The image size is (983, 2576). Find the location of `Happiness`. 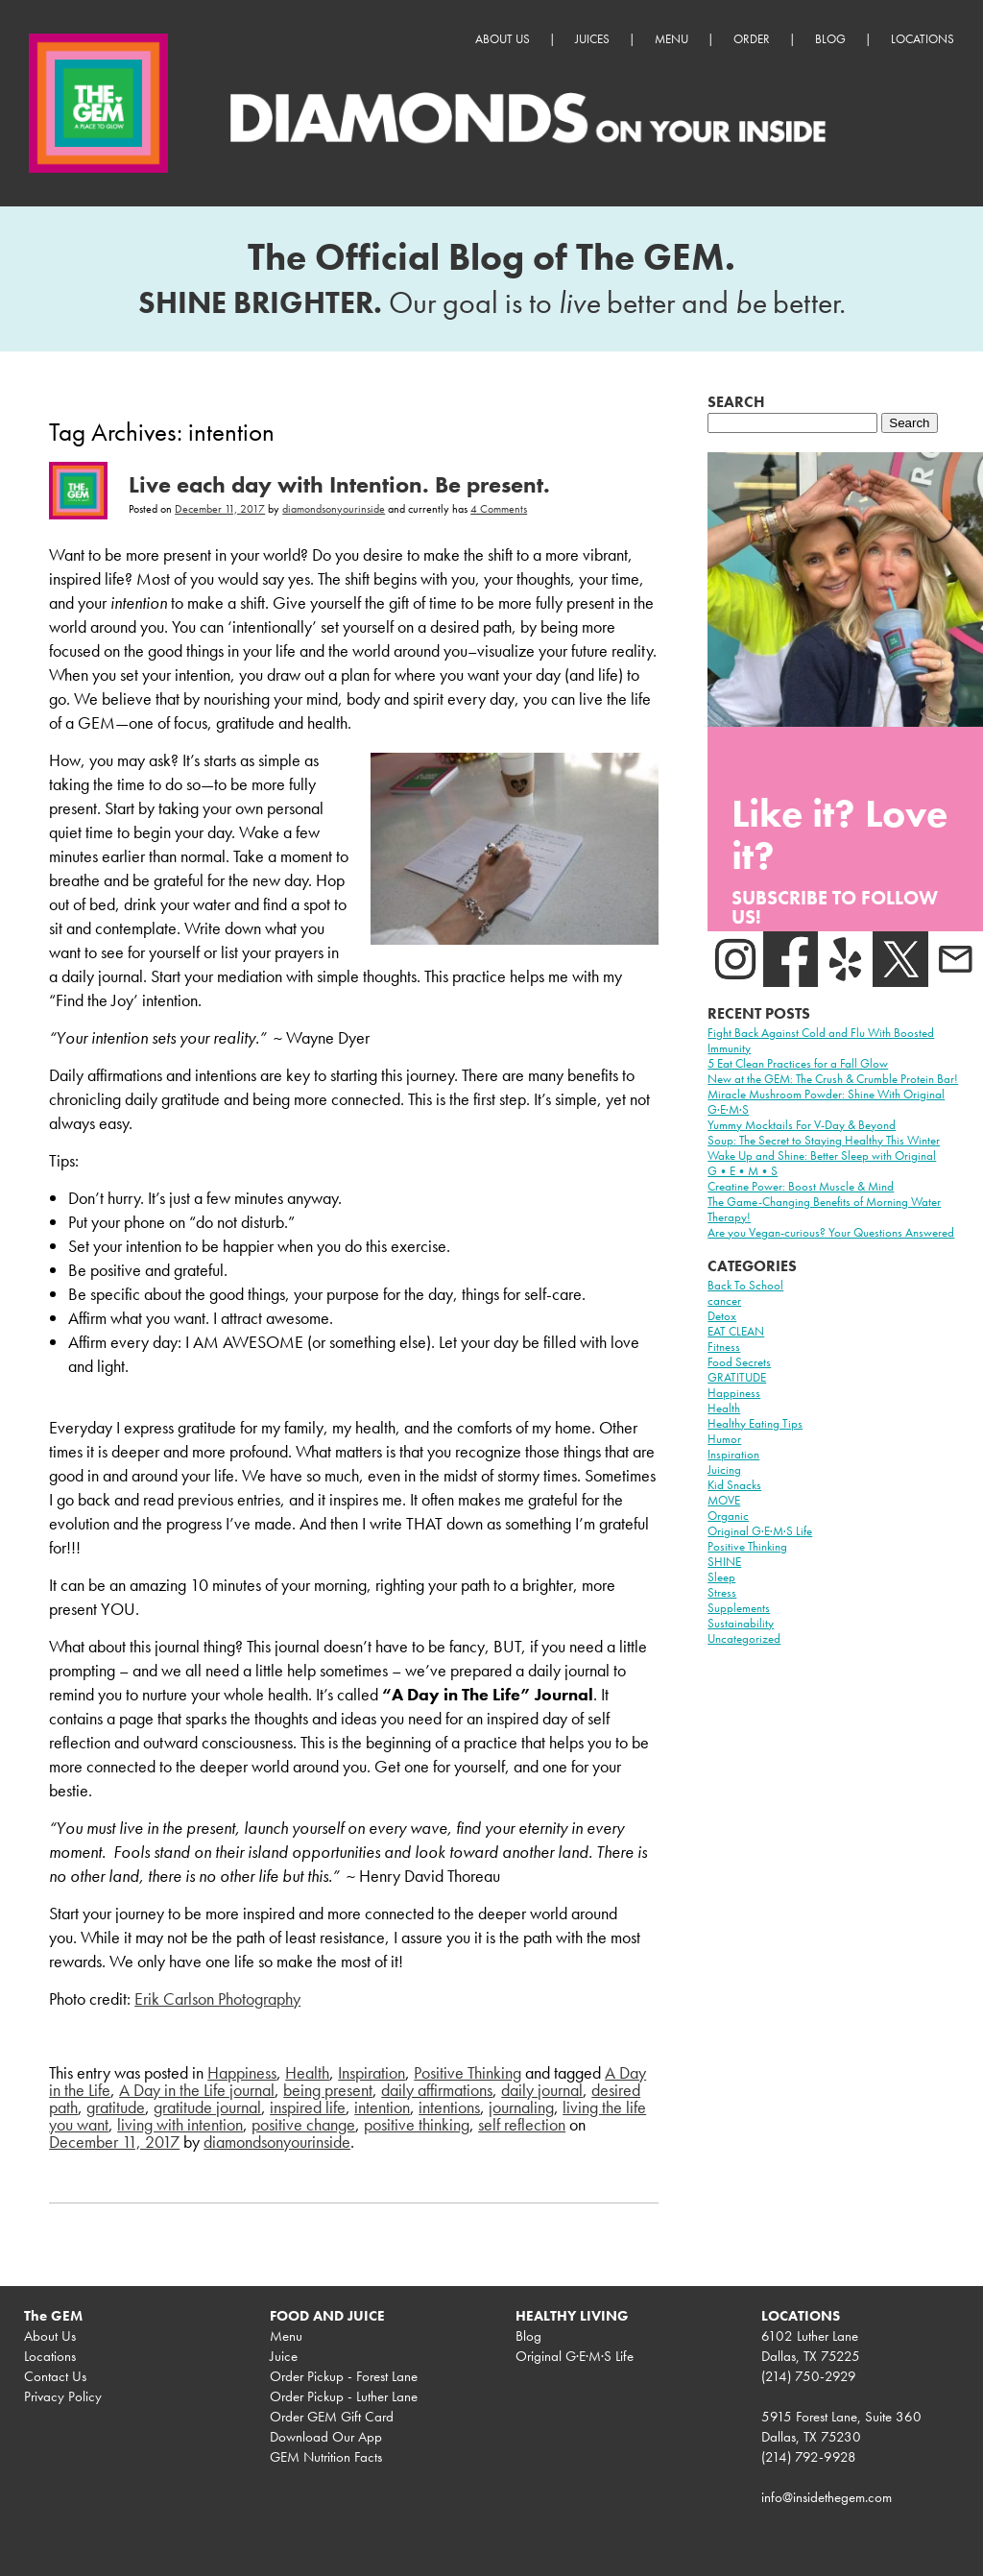

Happiness is located at coordinates (241, 2072).